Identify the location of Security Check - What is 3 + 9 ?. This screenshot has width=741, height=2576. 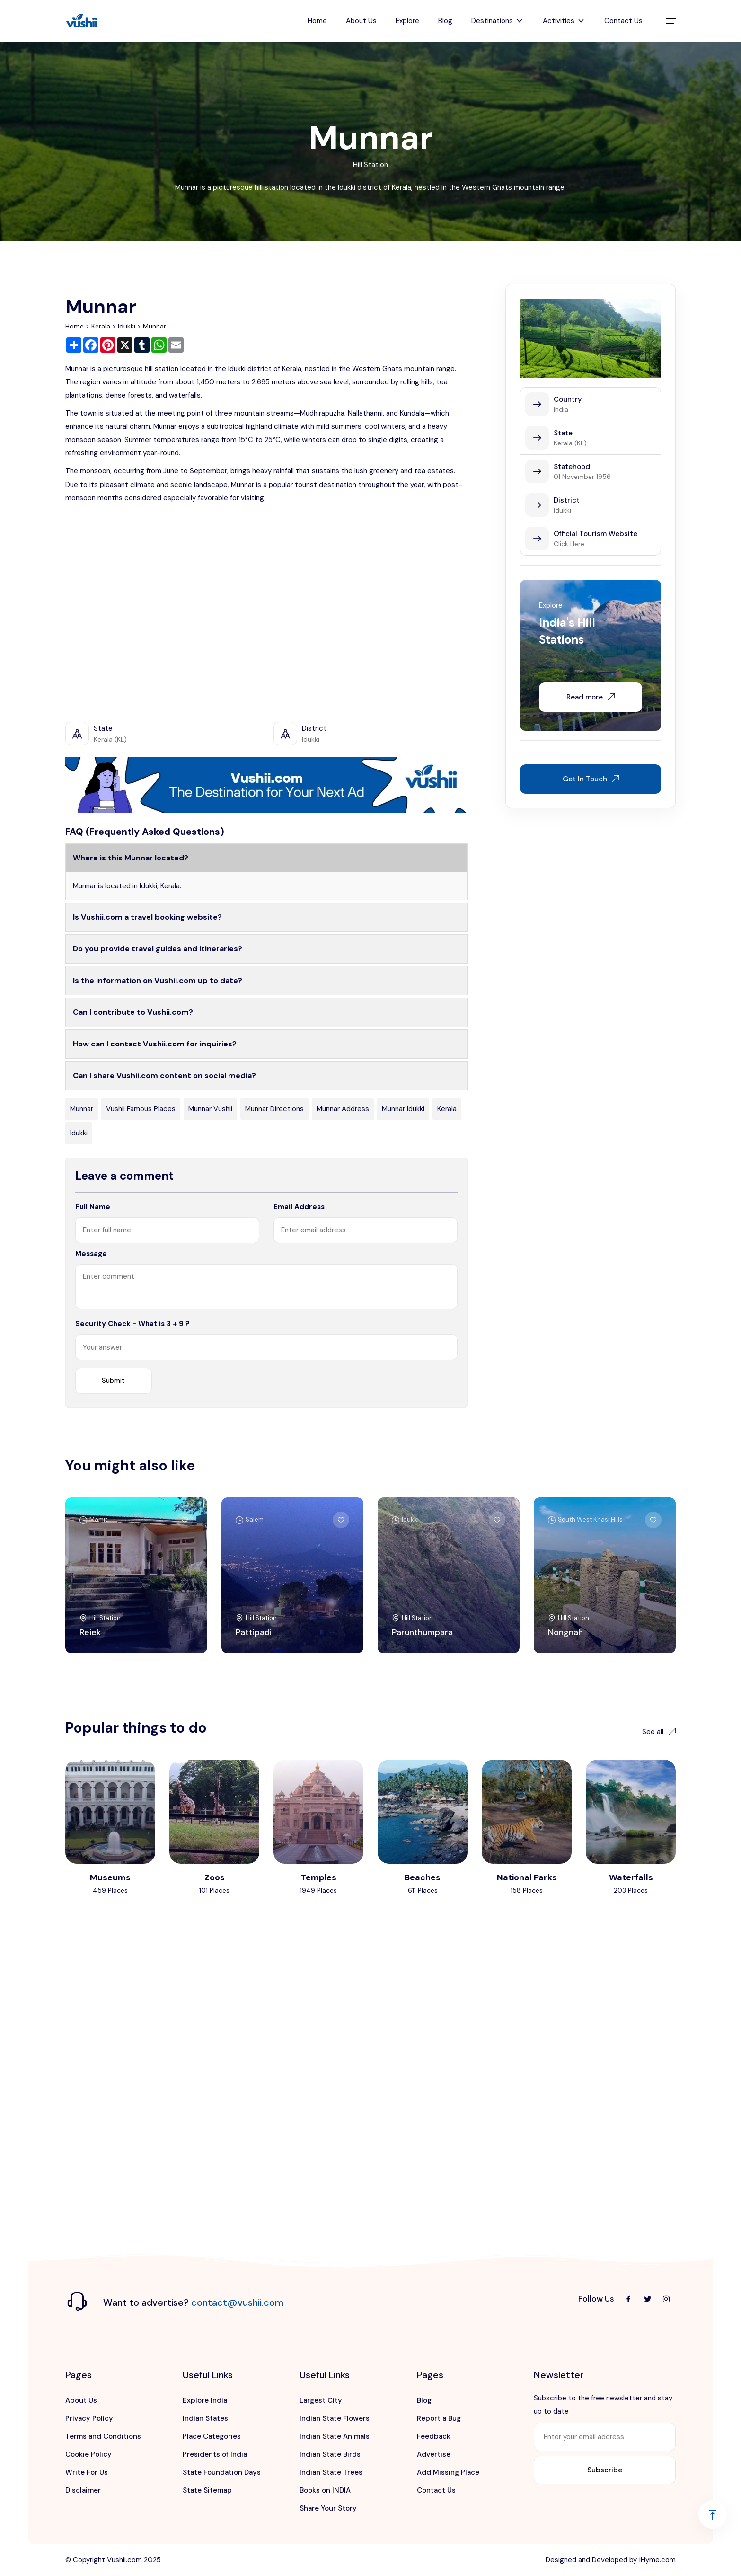
(132, 1323).